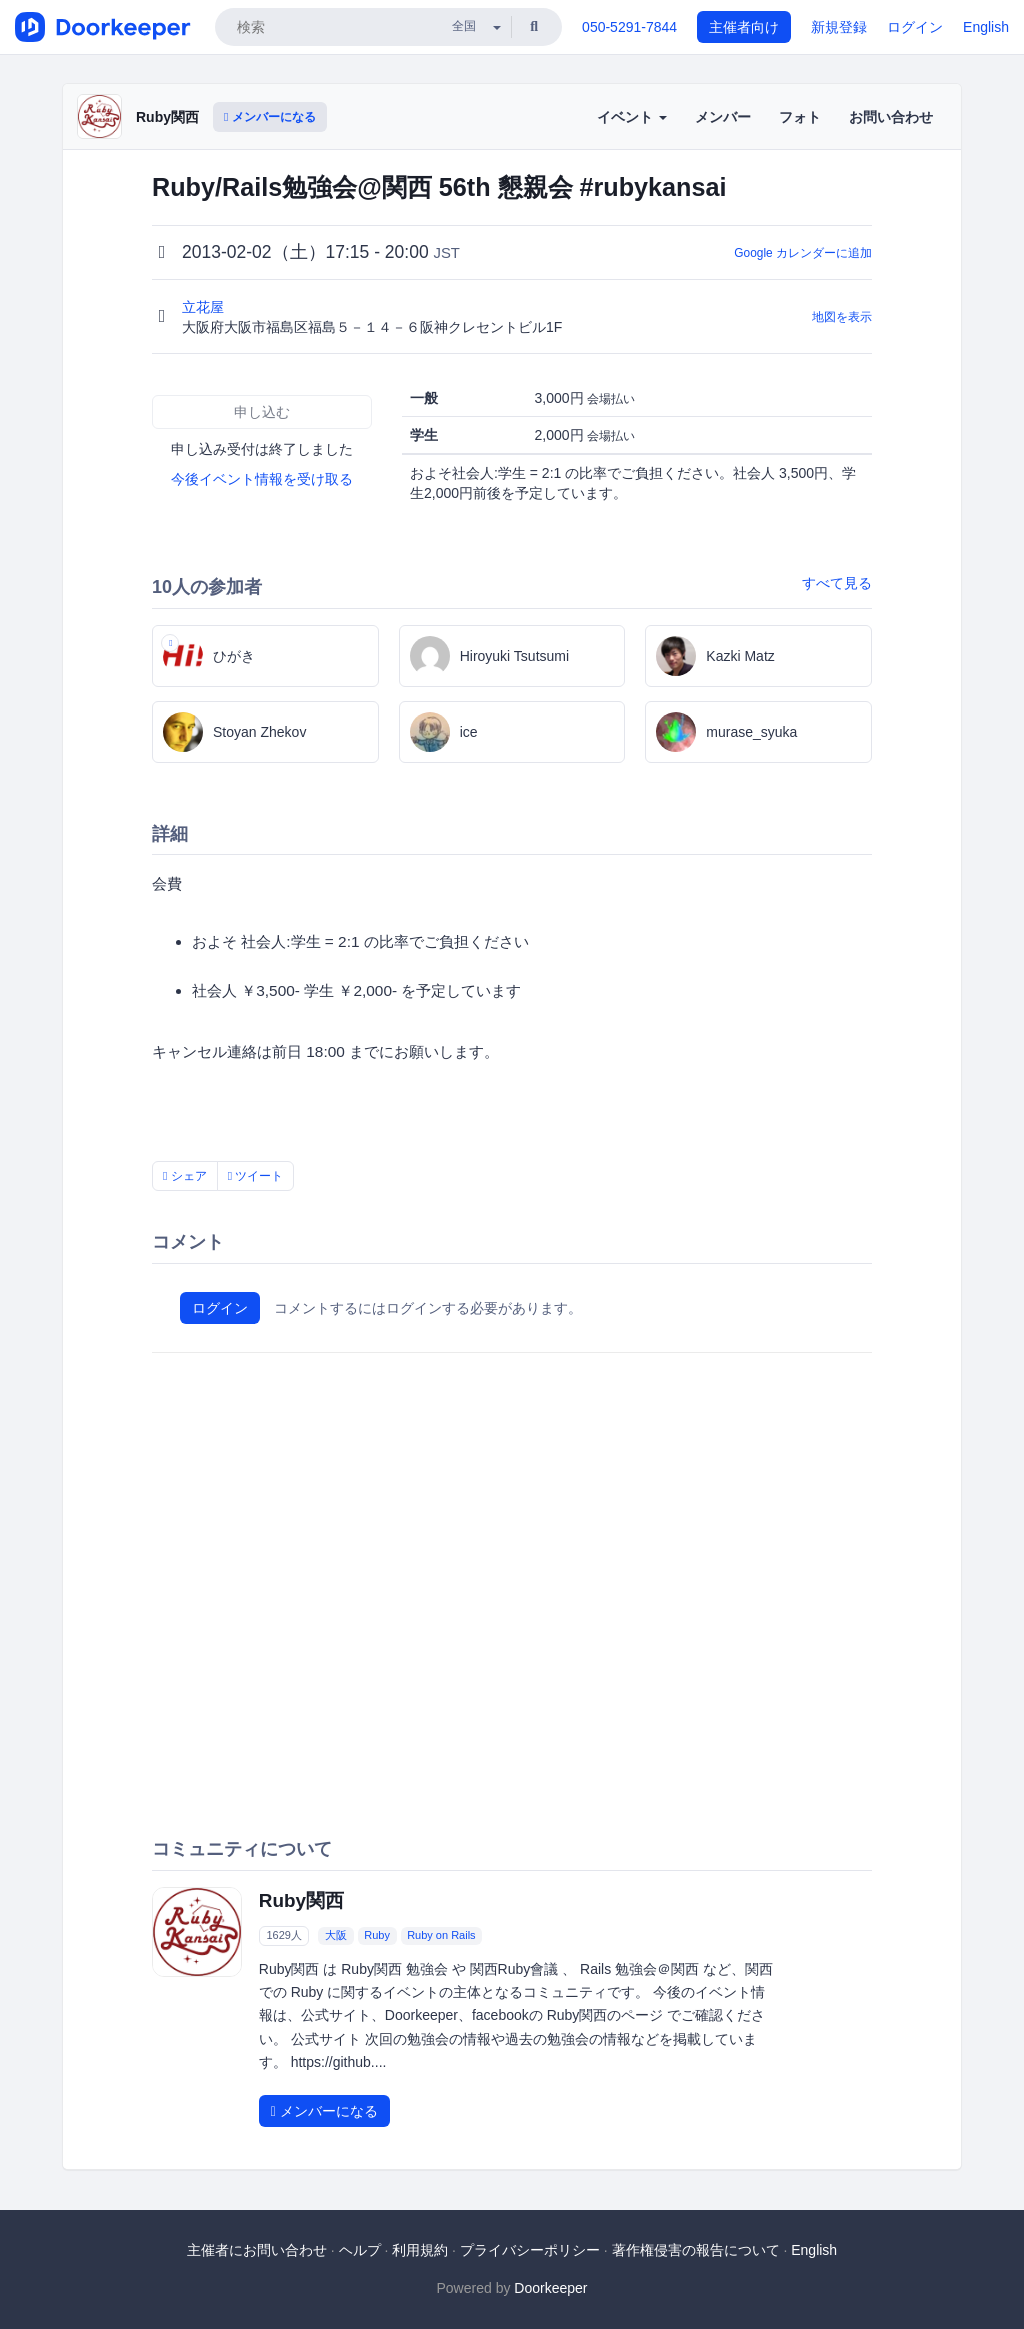 The image size is (1024, 2329). Describe the element at coordinates (915, 27) in the screenshot. I see `ログイン` at that location.